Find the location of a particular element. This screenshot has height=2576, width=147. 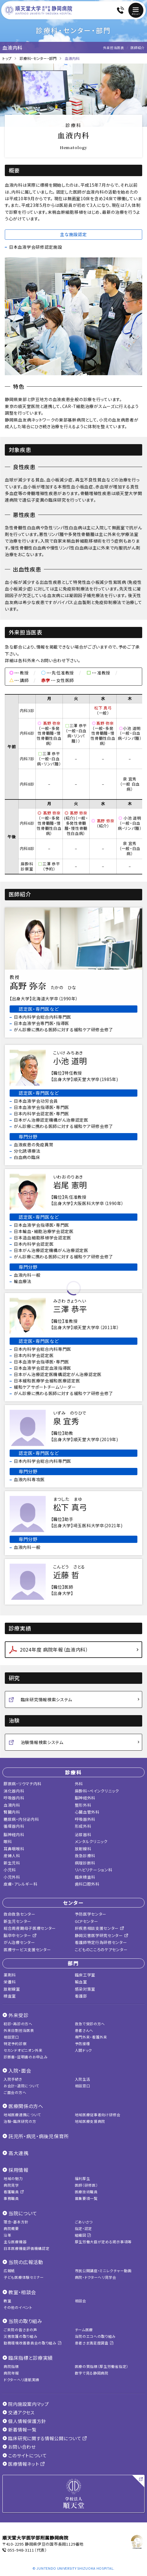

静岡災害医学研究センター is located at coordinates (101, 1935).